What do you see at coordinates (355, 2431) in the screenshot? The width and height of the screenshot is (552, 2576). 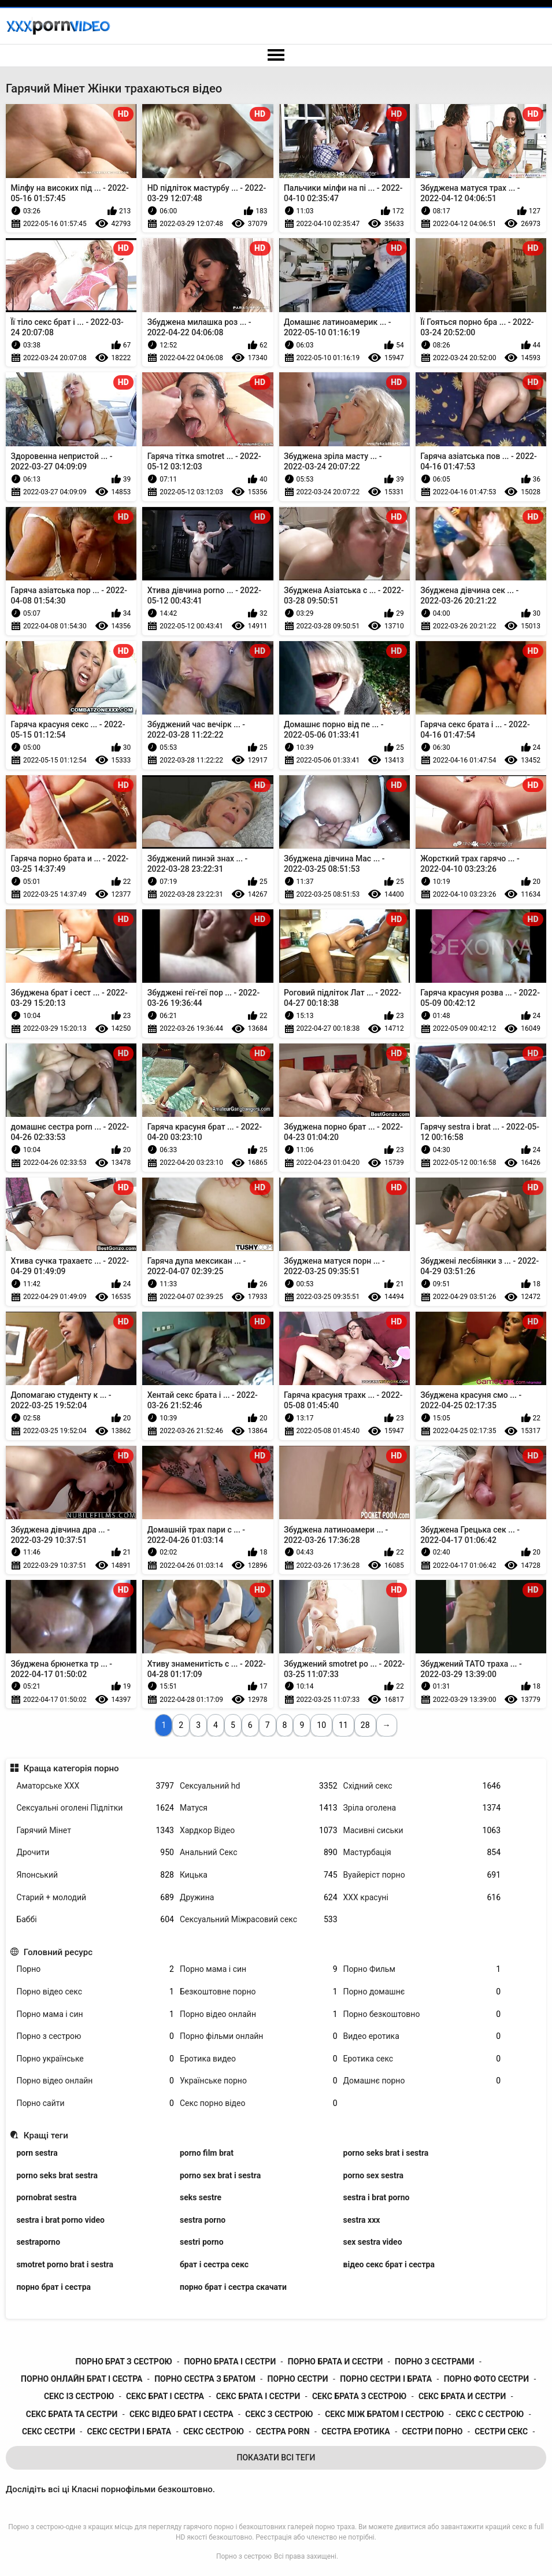 I see `сестра еротика` at bounding box center [355, 2431].